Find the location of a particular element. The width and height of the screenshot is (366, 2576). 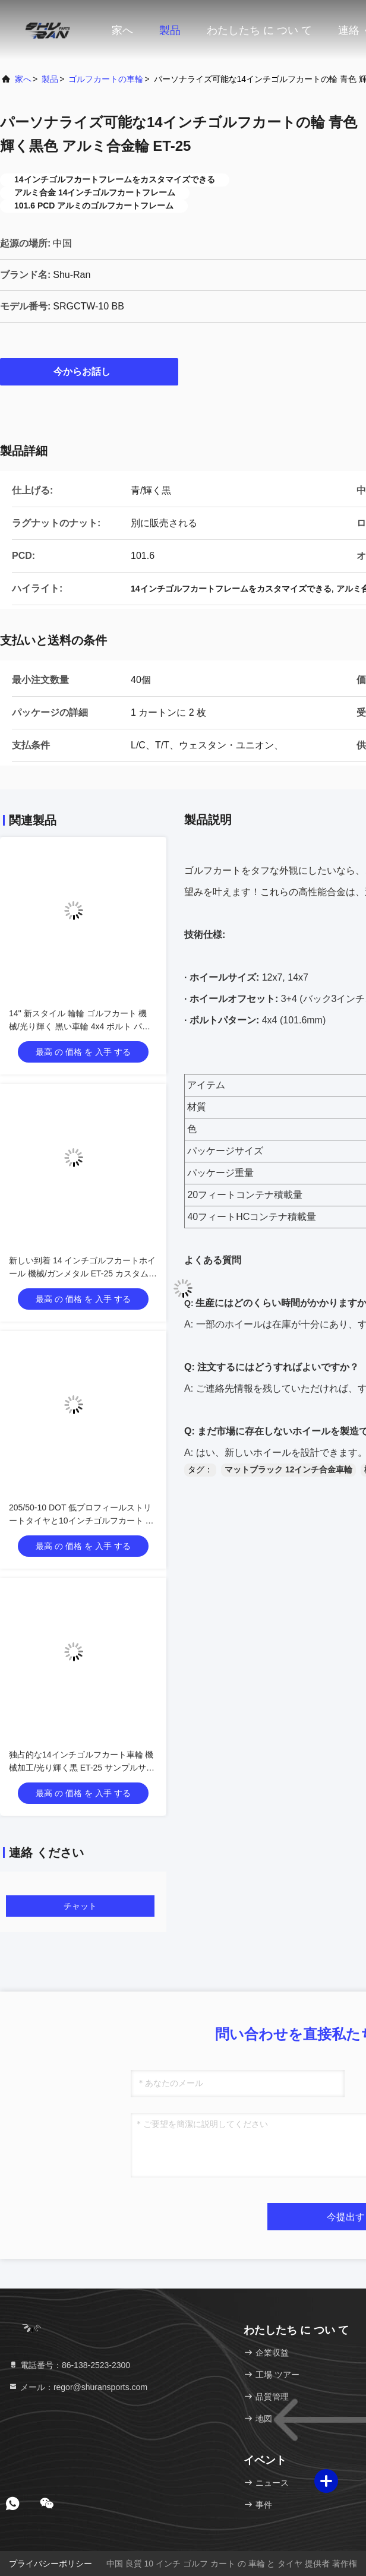

今からお話し is located at coordinates (89, 371).